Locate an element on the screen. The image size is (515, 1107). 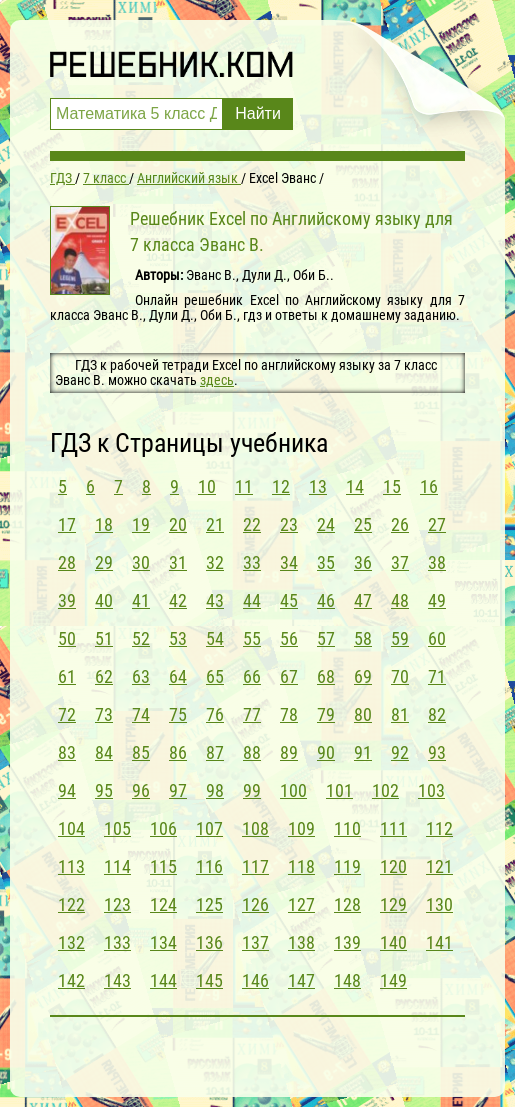
132 is located at coordinates (71, 942).